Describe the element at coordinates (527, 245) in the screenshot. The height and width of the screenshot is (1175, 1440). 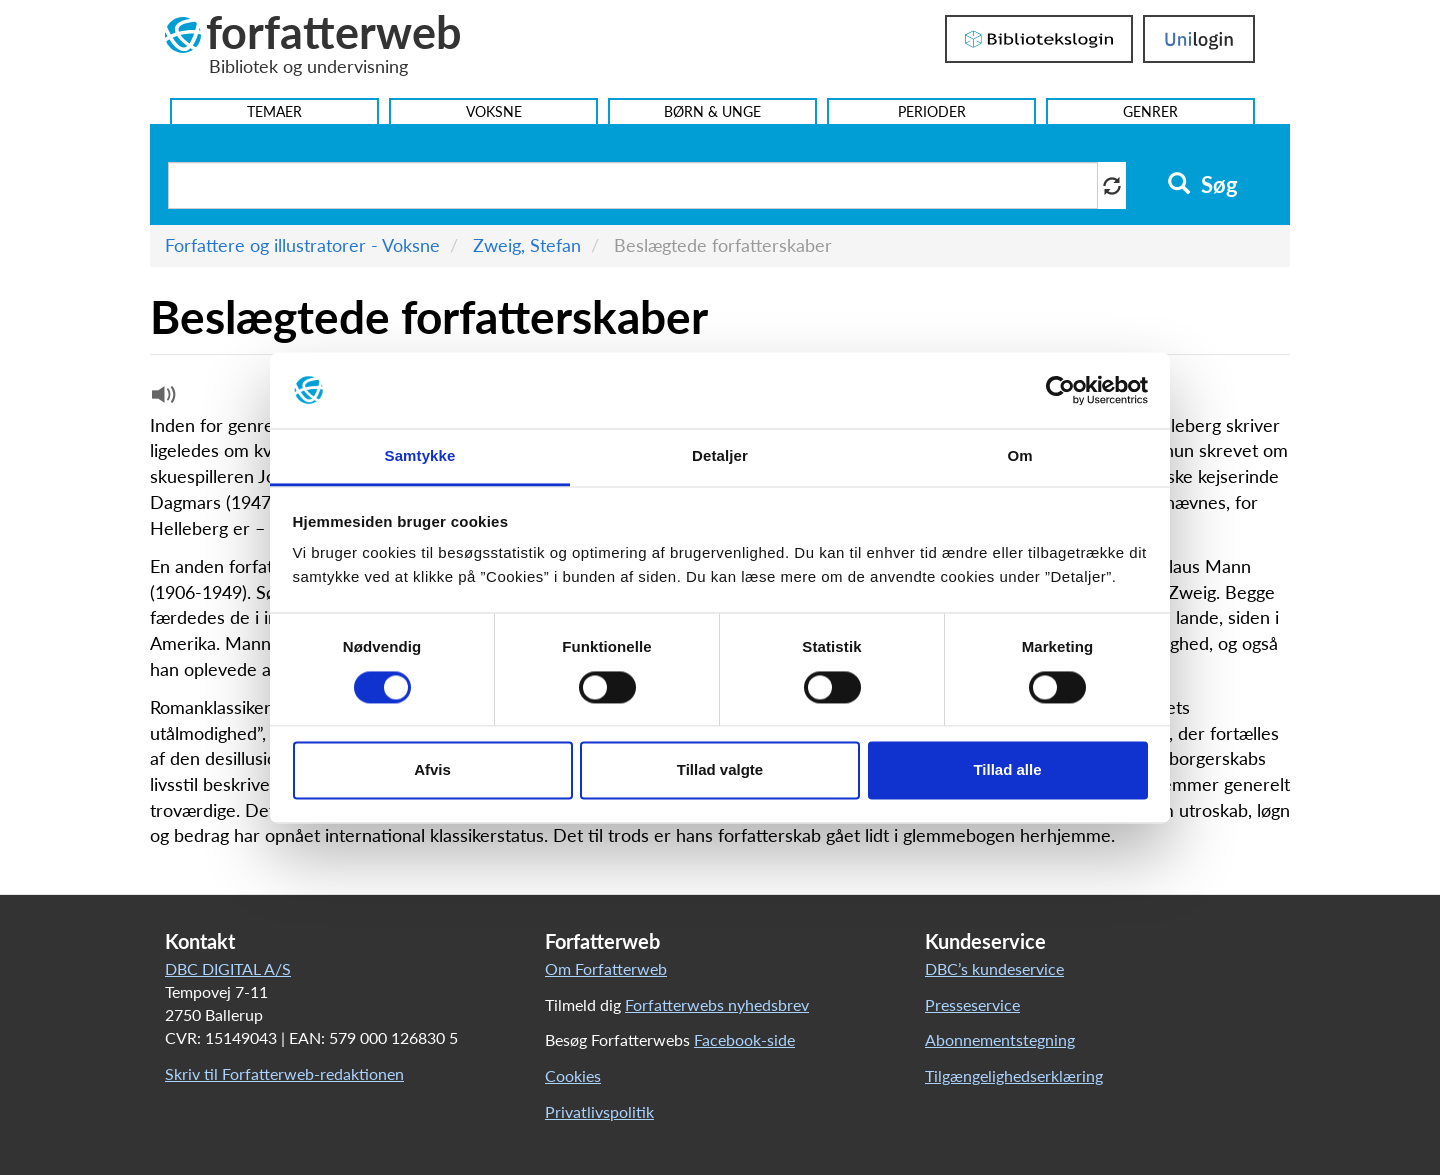
I see `Zweig, Stefan` at that location.